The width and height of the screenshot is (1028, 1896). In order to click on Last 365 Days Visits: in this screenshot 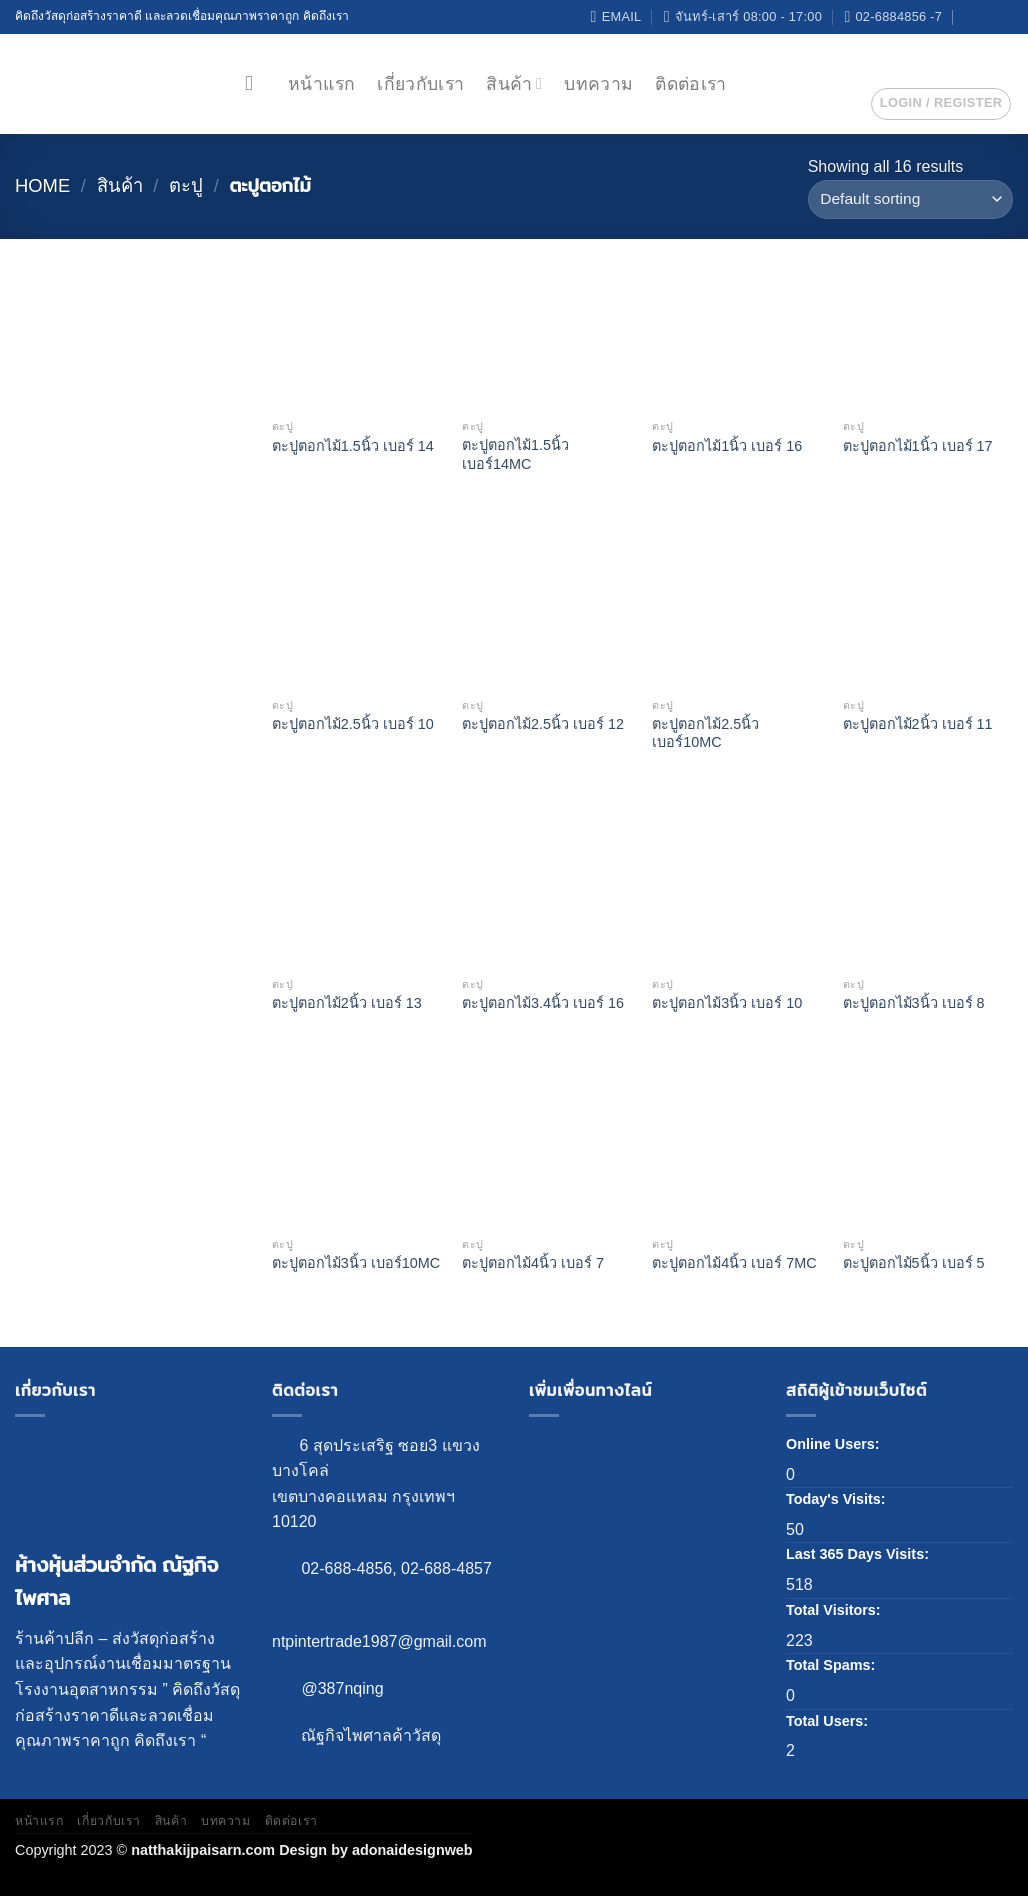, I will do `click(859, 1554)`.